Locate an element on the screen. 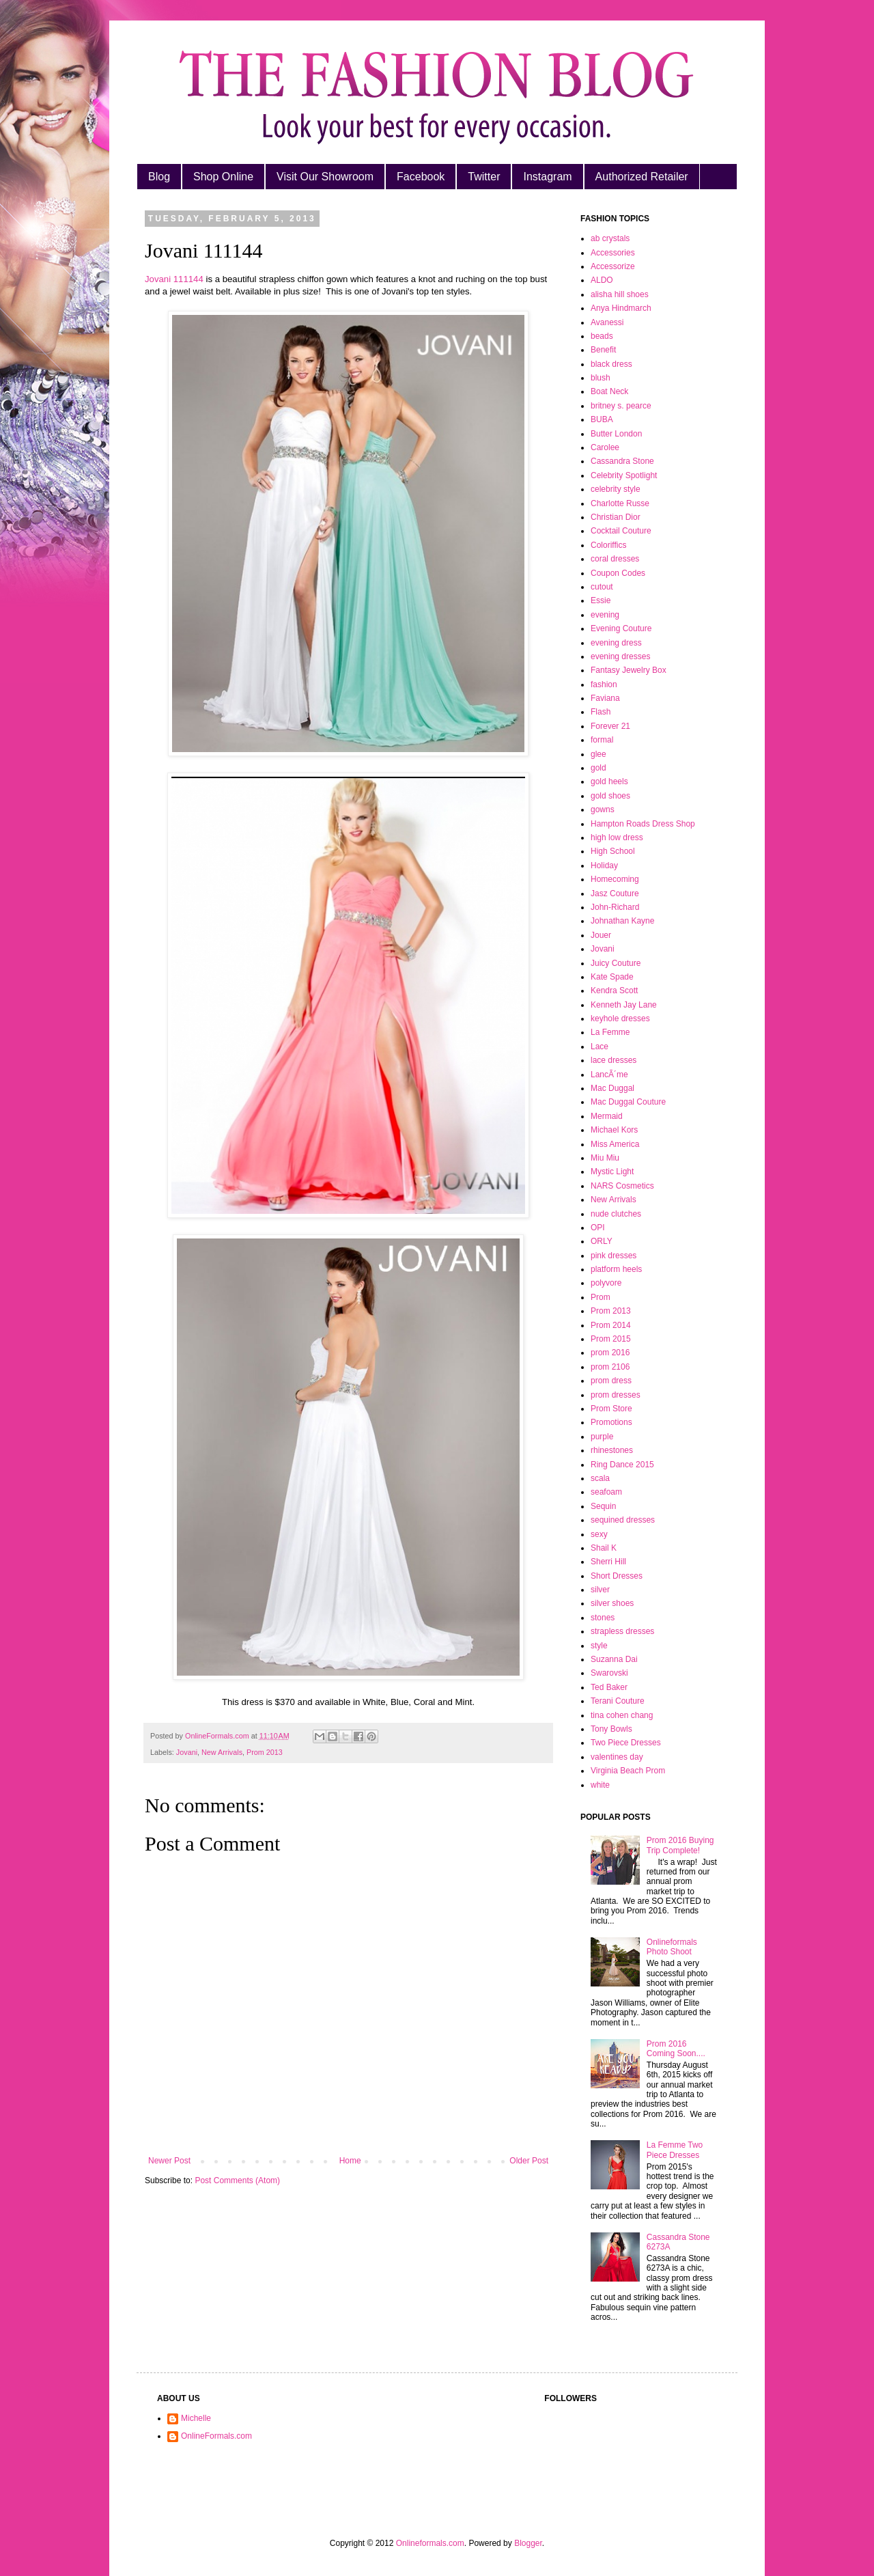 The width and height of the screenshot is (874, 2576). High School is located at coordinates (613, 851).